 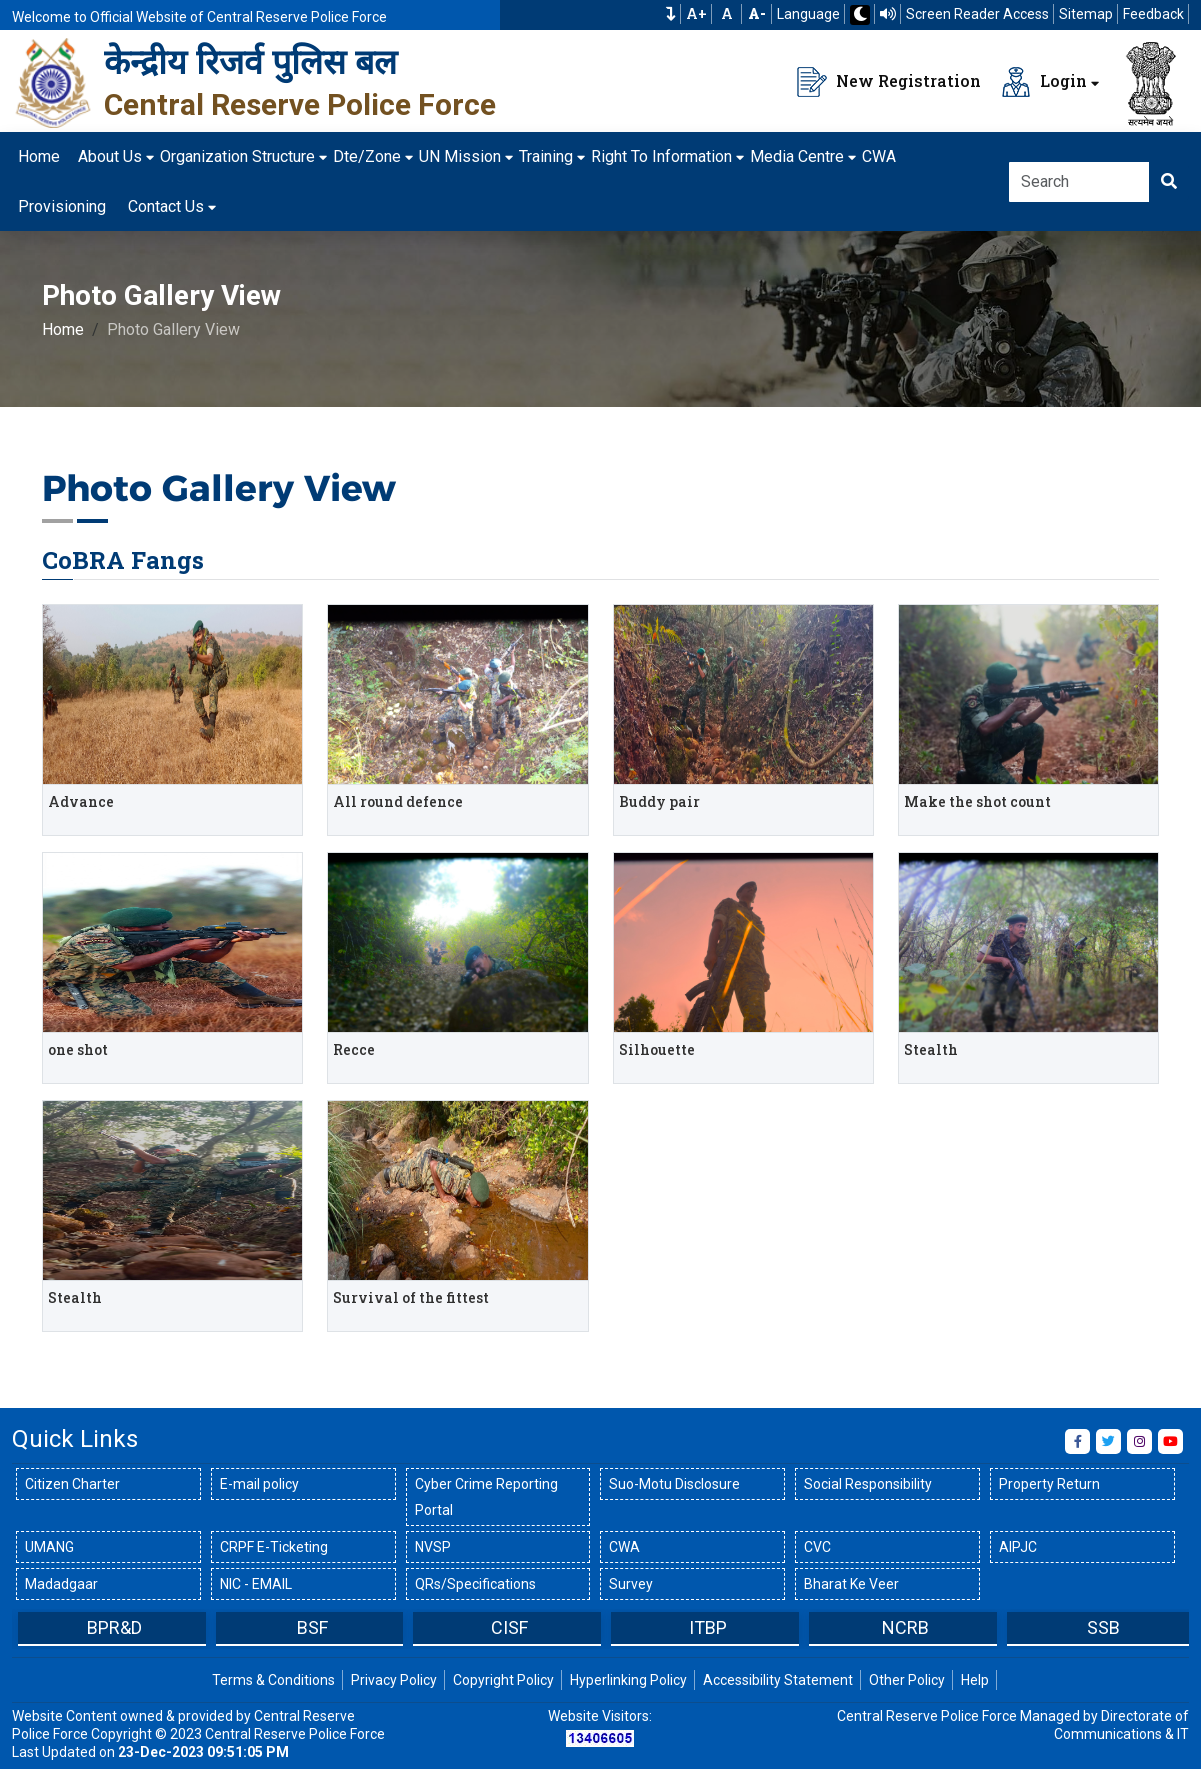 What do you see at coordinates (727, 14) in the screenshot?
I see `A [Default Font Size]` at bounding box center [727, 14].